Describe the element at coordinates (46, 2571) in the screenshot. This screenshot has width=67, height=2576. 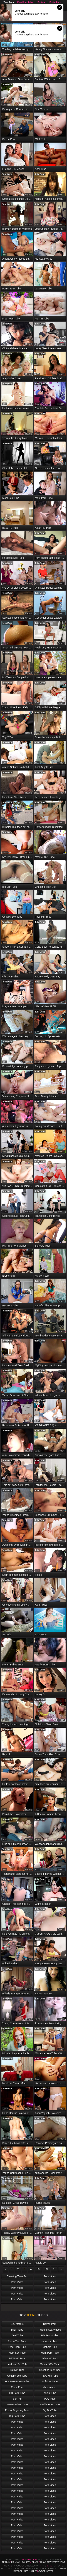
I see `Cyber Sitter` at that location.